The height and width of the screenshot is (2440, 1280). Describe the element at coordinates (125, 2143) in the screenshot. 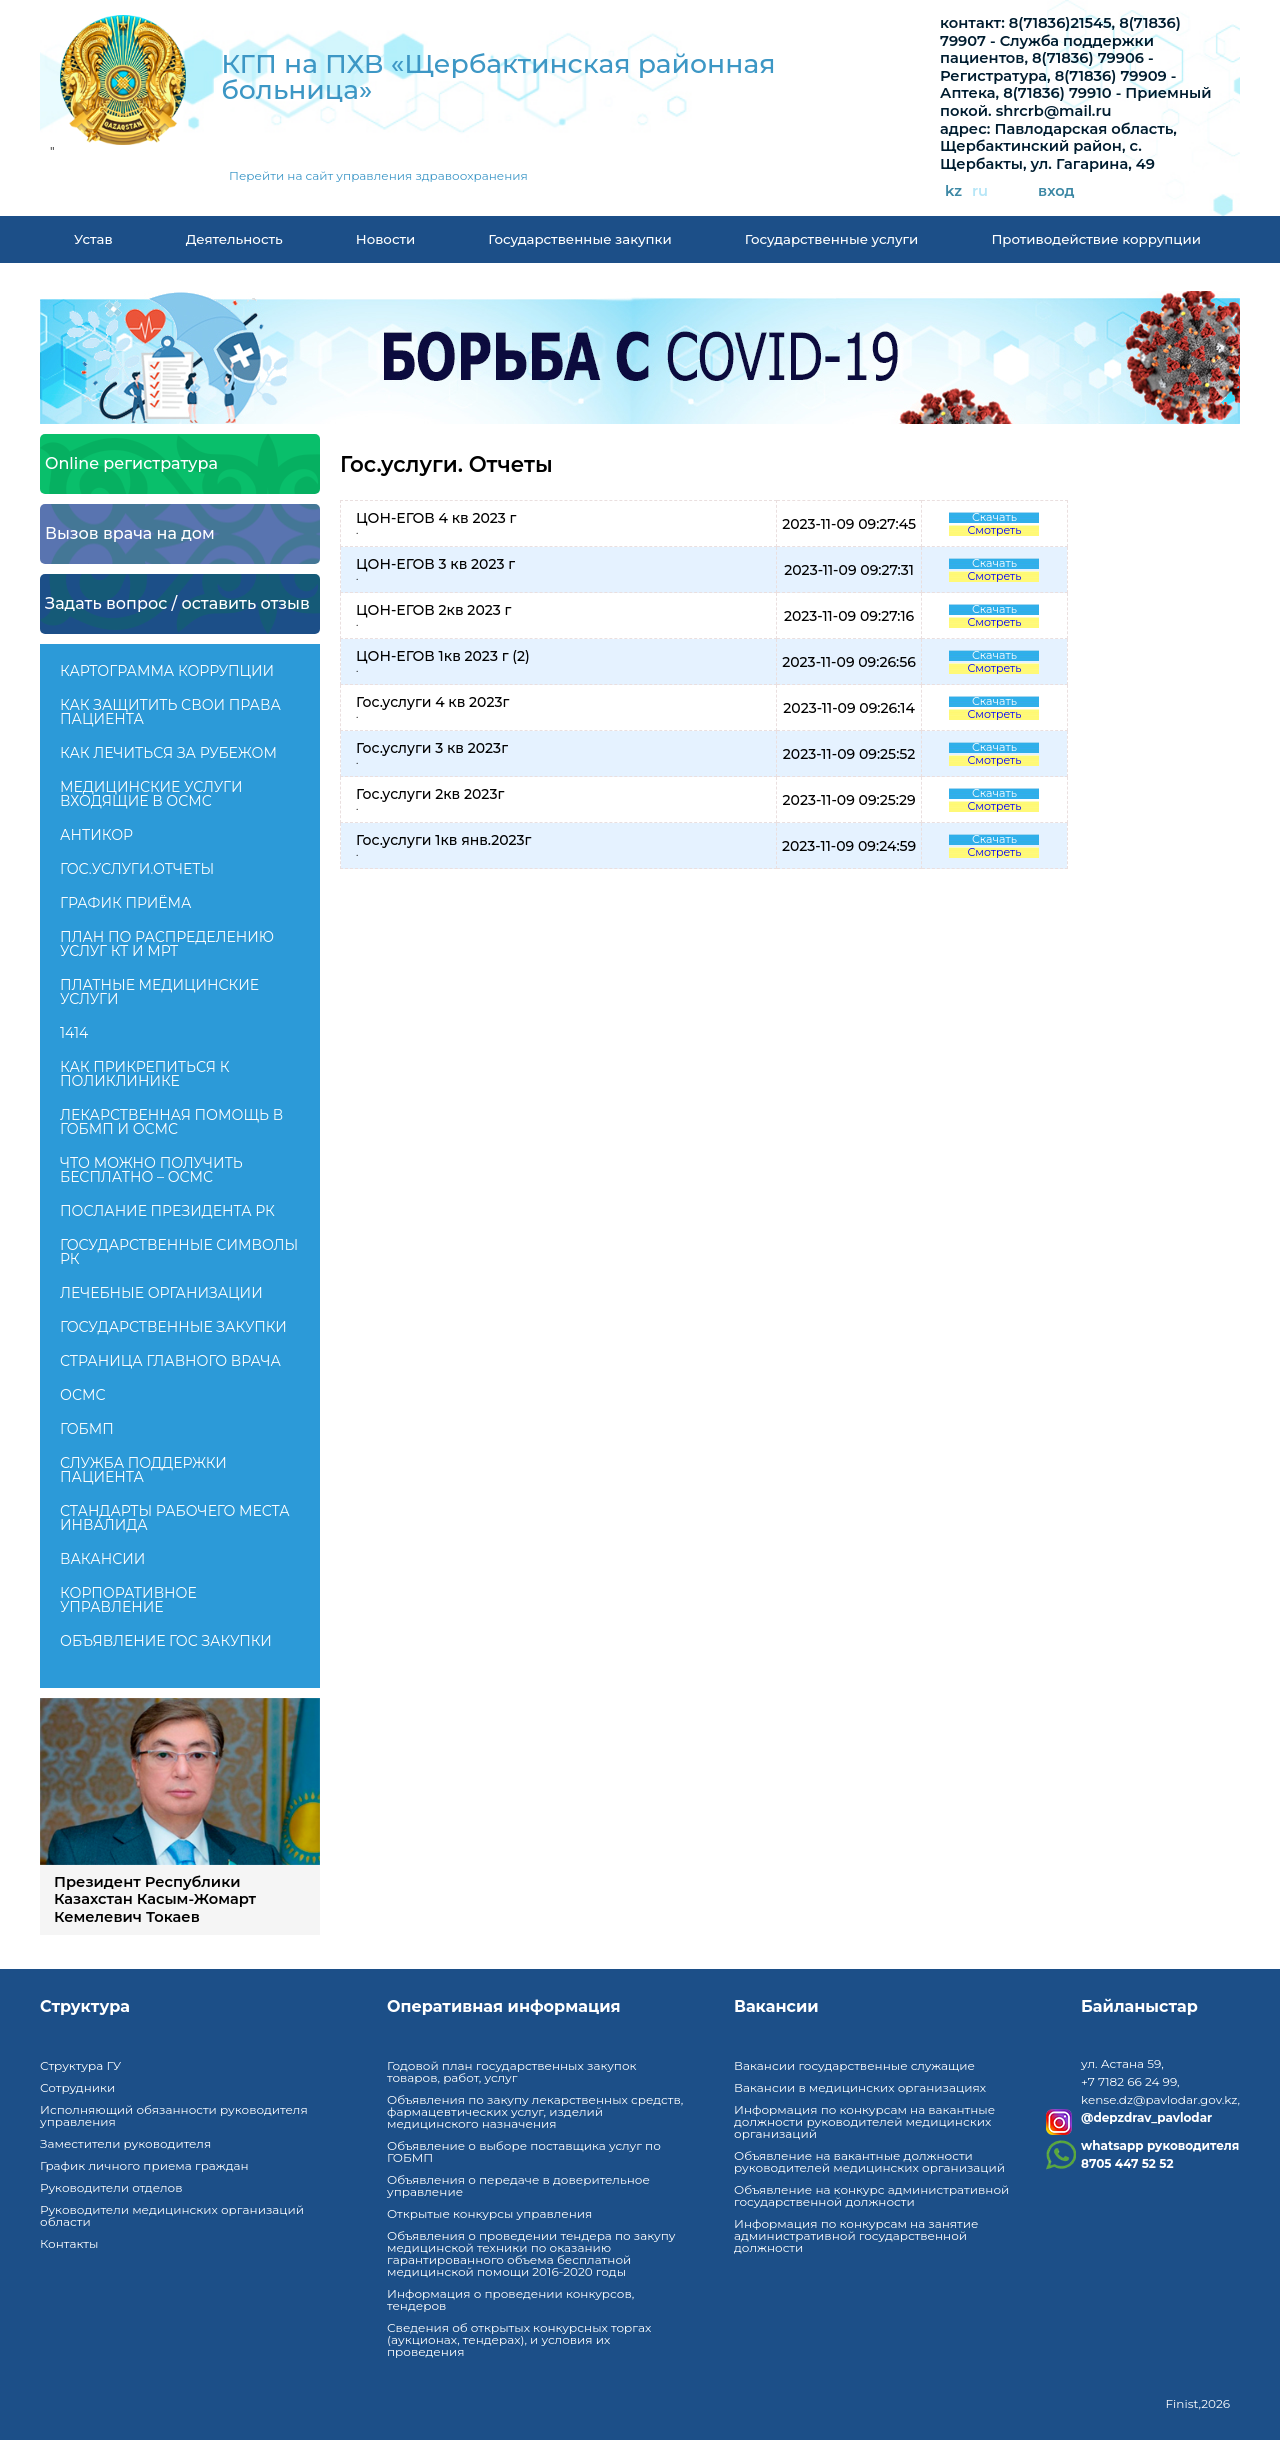

I see `Заместители руководителя` at that location.